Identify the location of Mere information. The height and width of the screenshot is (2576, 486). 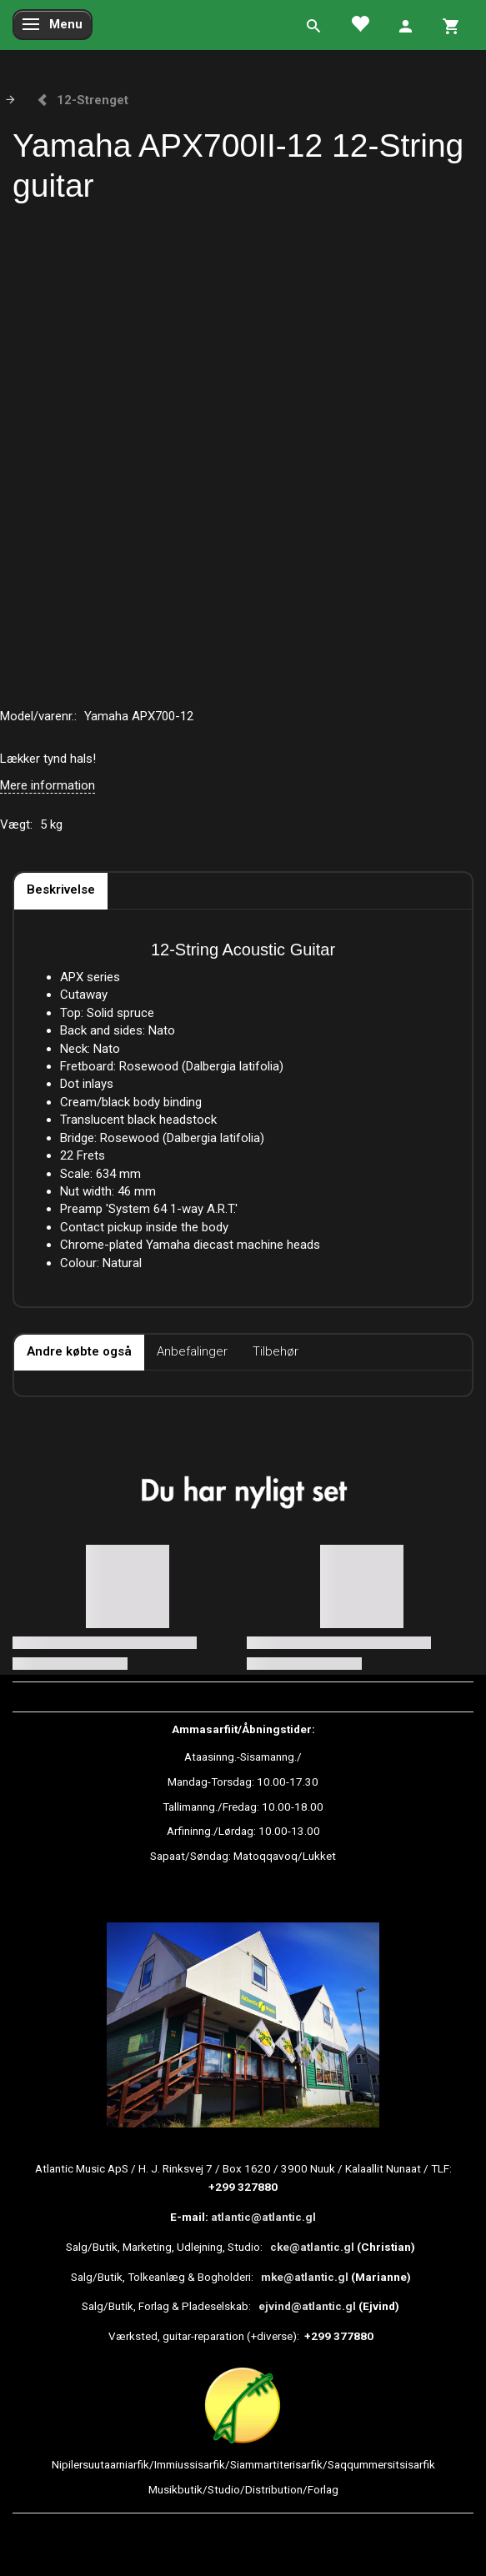
(47, 785).